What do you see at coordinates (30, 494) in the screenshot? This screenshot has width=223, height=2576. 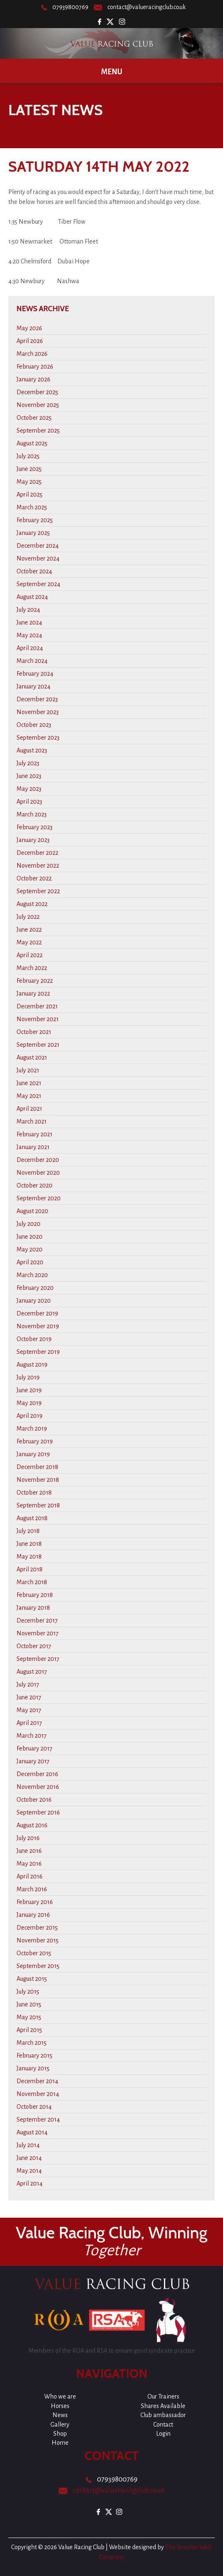 I see `April 2025` at bounding box center [30, 494].